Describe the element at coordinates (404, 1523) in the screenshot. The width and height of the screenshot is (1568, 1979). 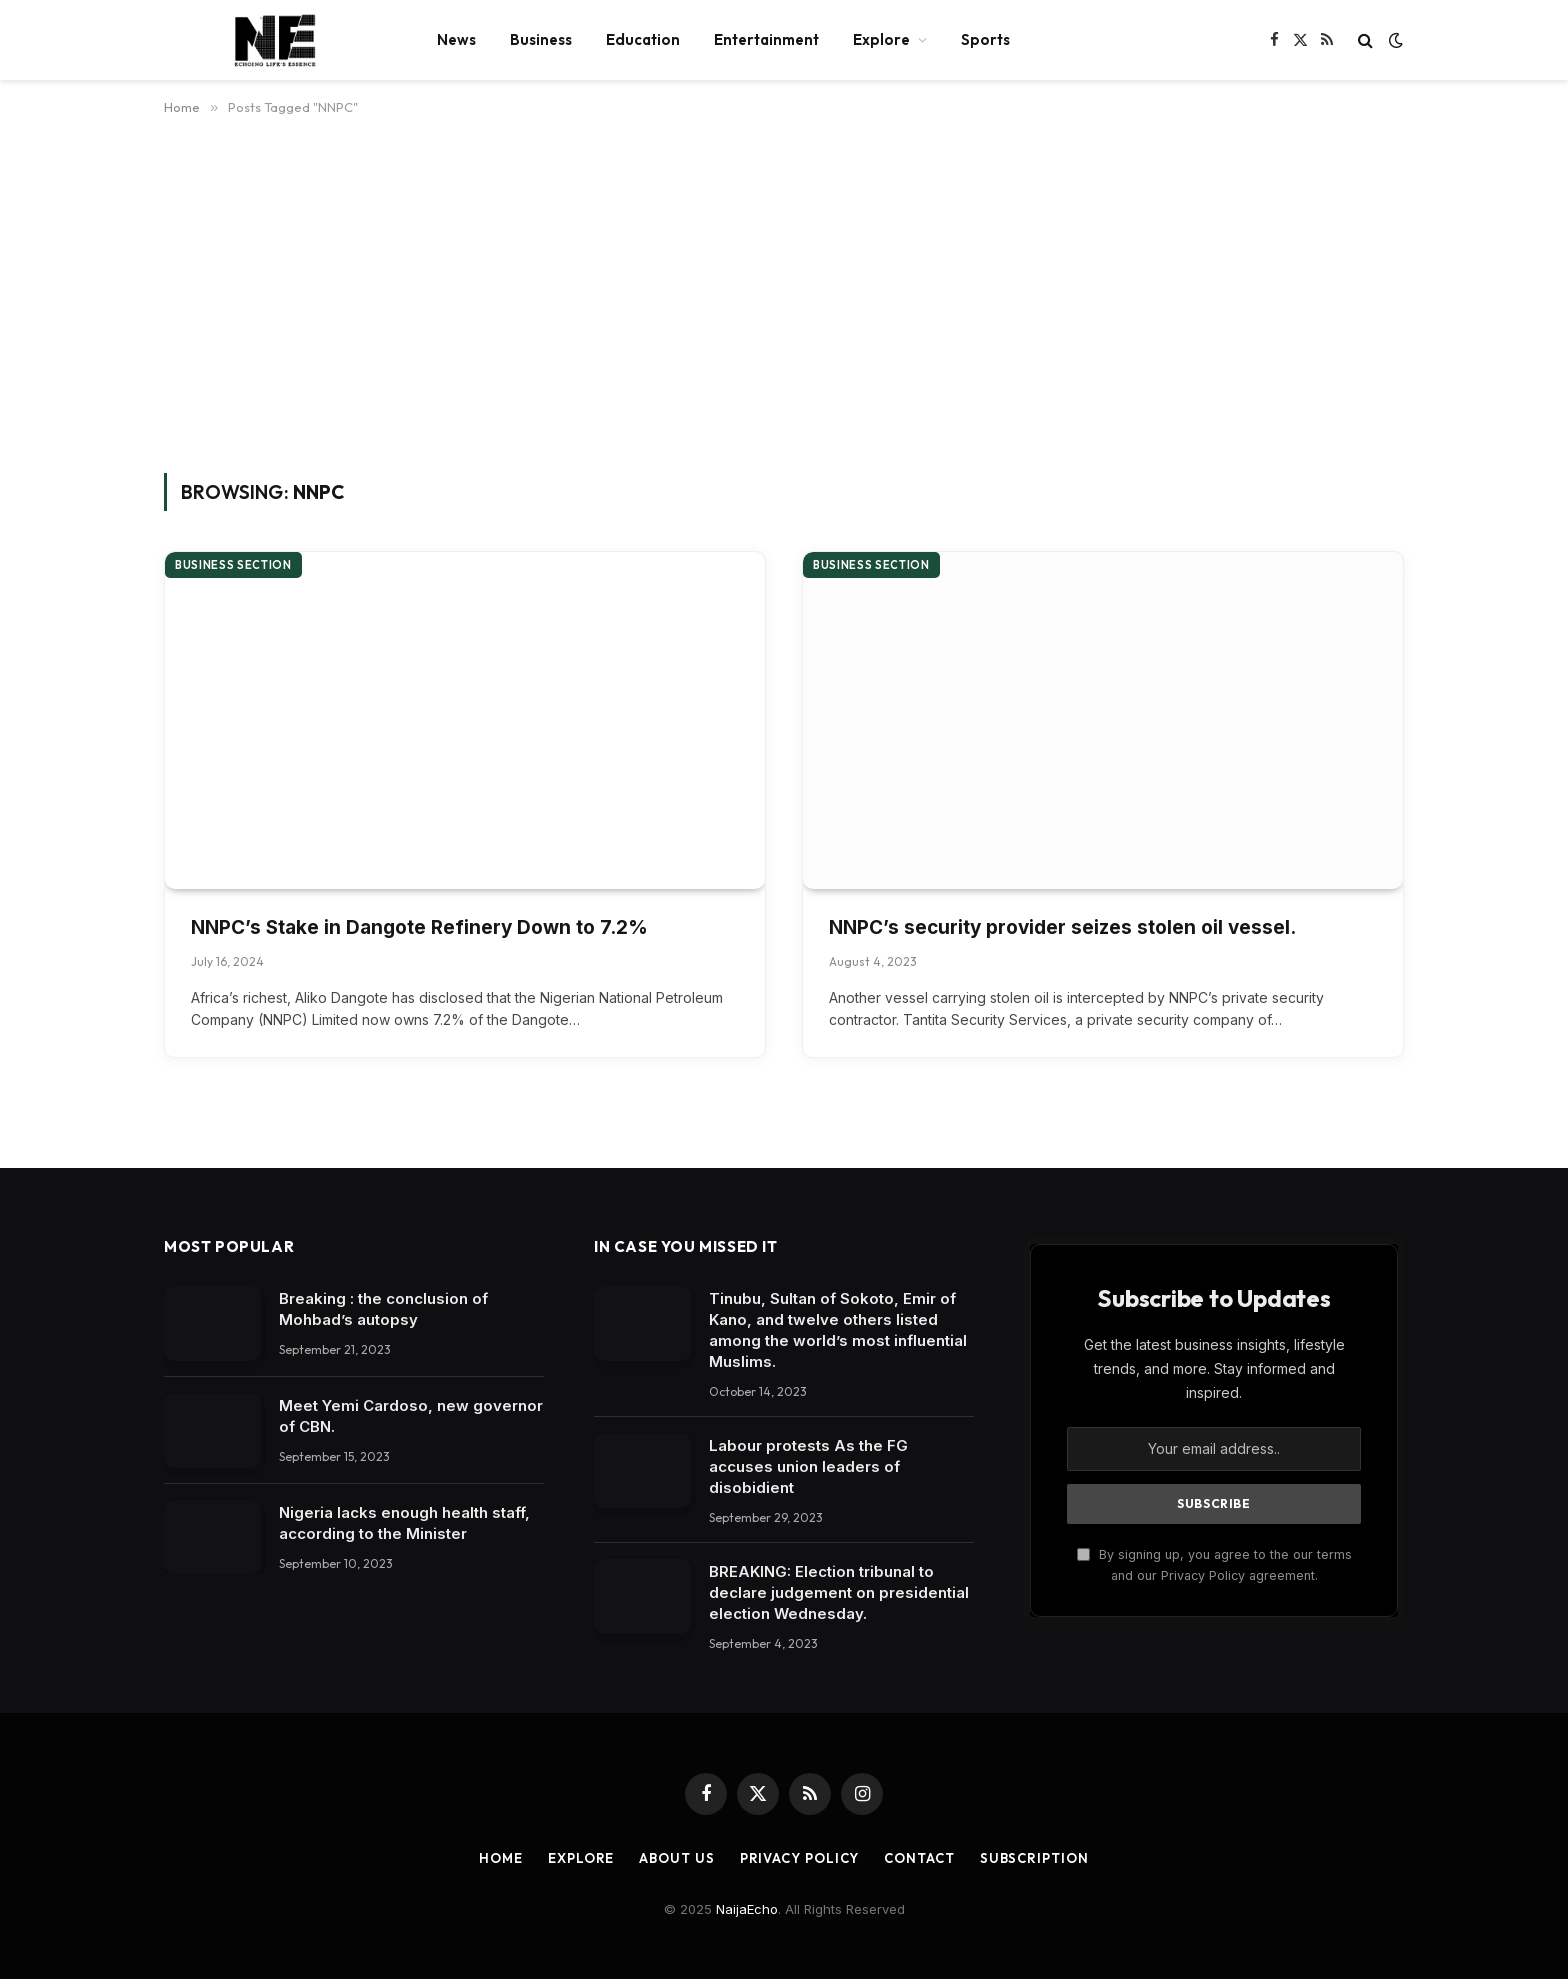
I see `Nigeria lacks enough health staff, according to the Minister` at that location.